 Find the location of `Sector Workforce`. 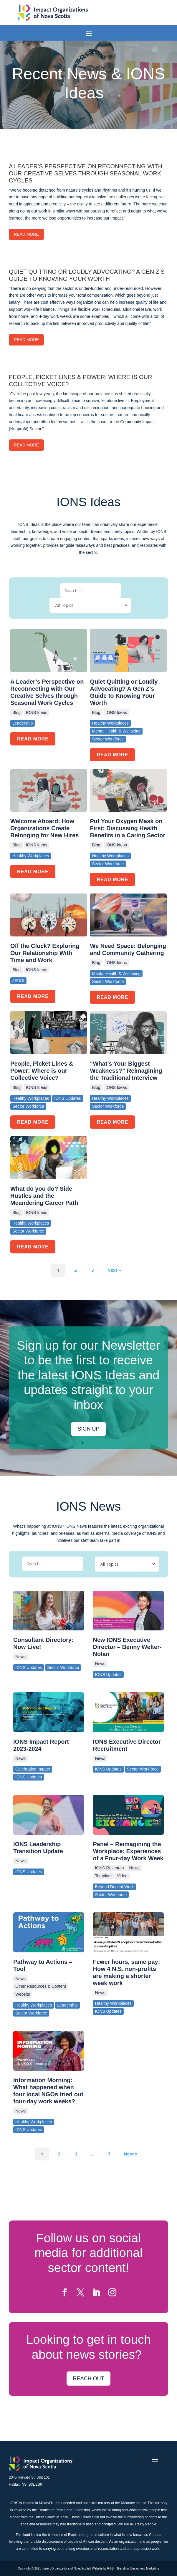

Sector Workforce is located at coordinates (63, 1667).